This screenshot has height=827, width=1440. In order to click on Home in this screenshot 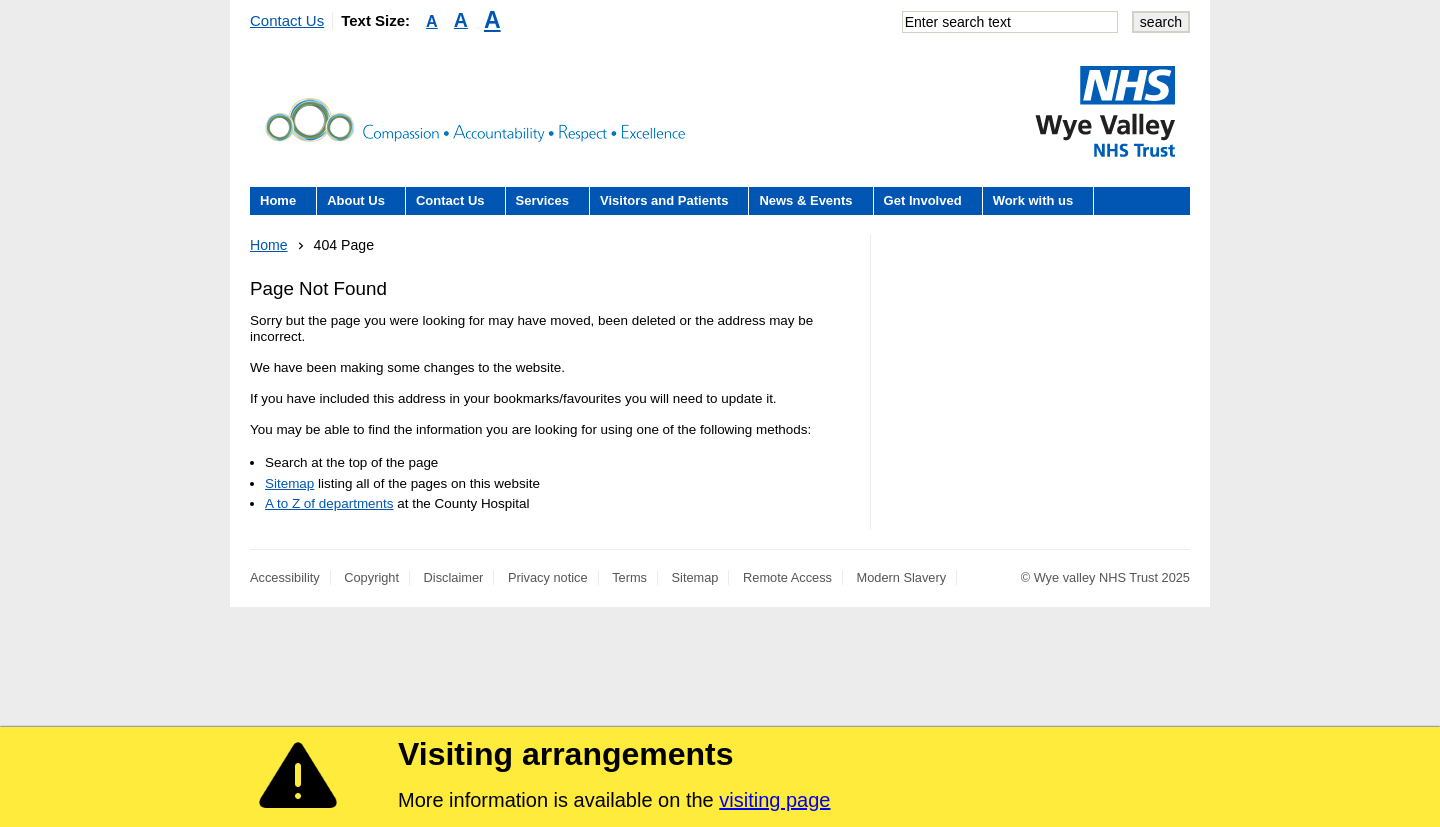, I will do `click(278, 200)`.